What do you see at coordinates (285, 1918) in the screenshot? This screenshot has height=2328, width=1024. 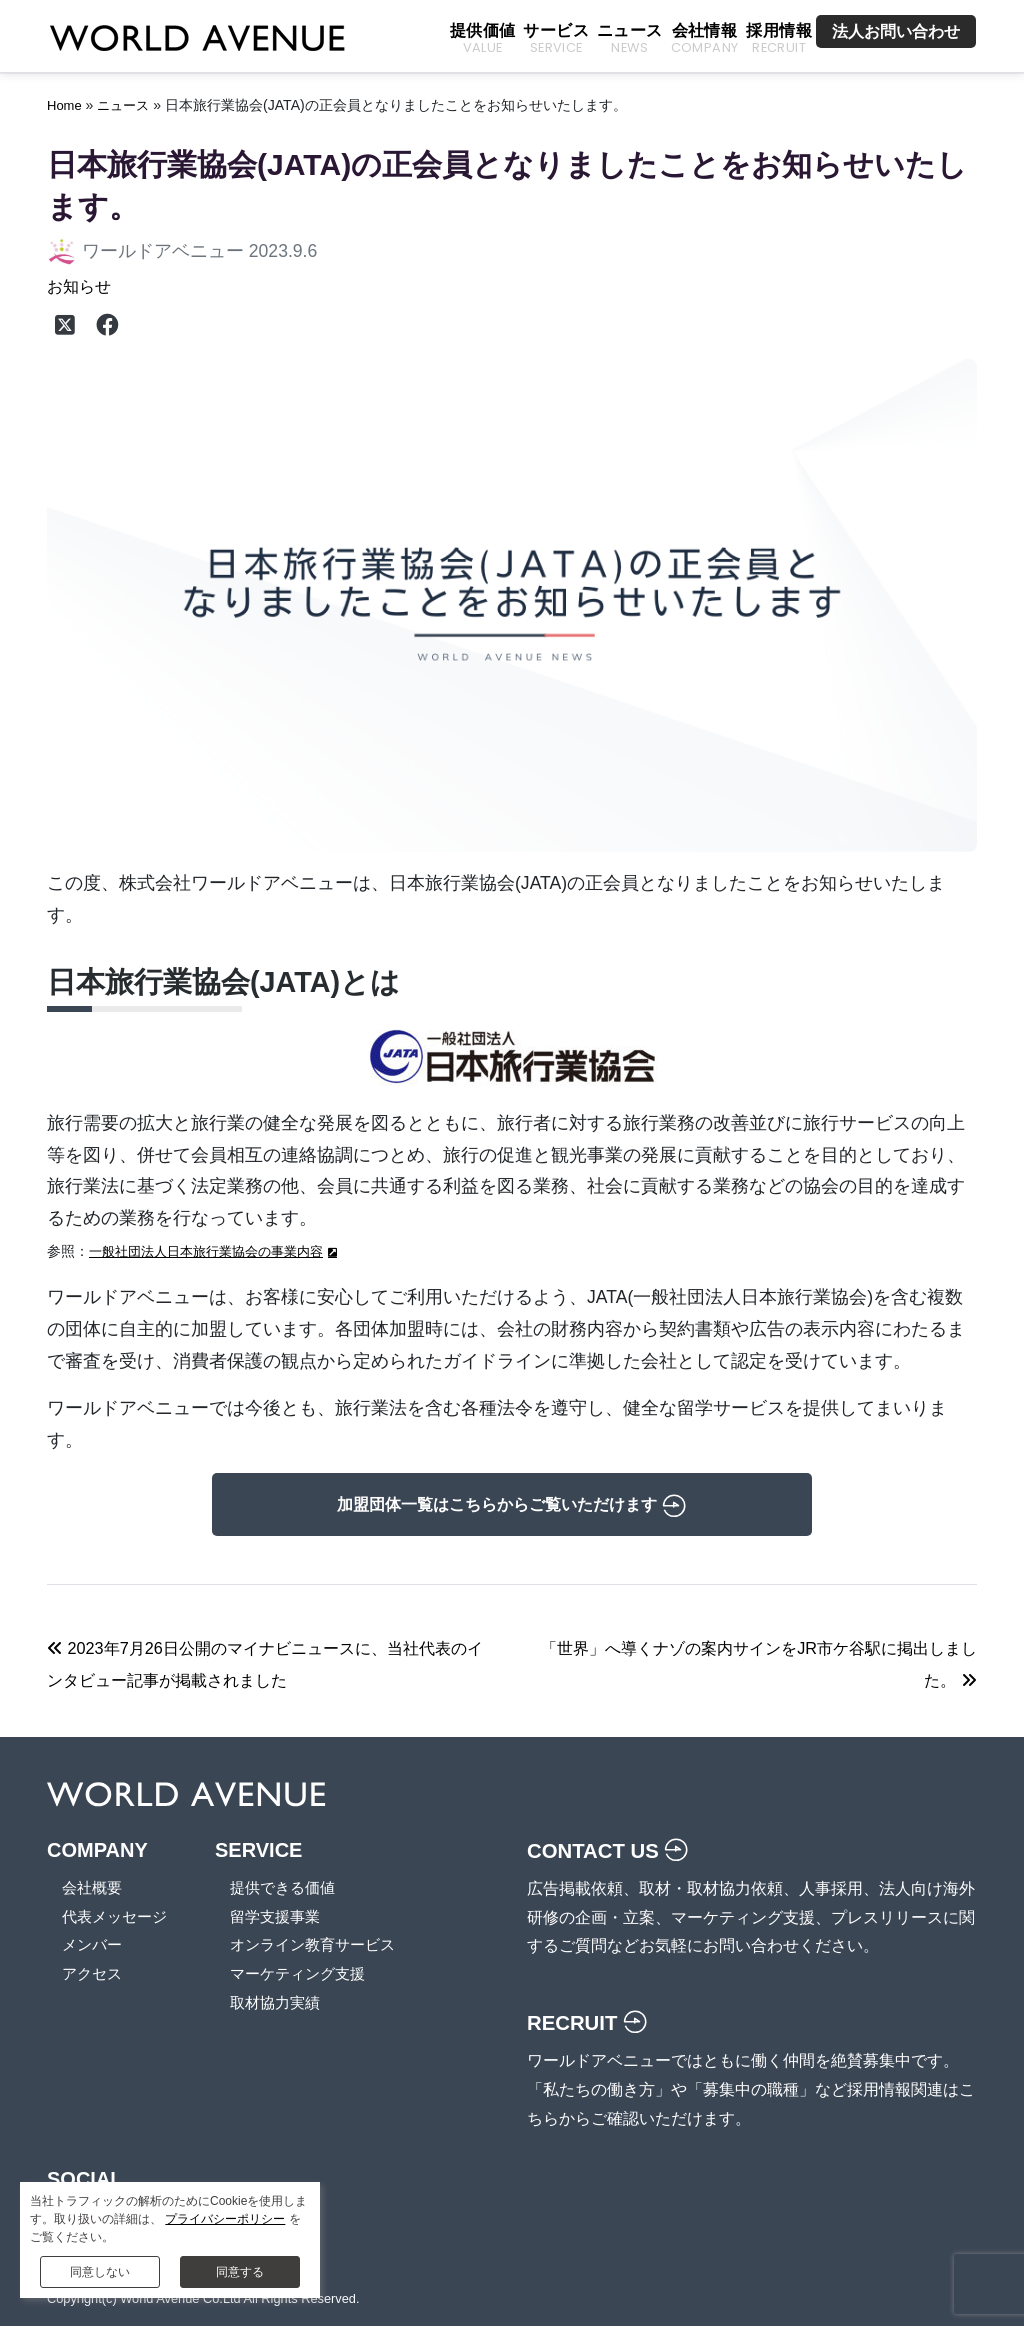 I see `留学支援事業` at bounding box center [285, 1918].